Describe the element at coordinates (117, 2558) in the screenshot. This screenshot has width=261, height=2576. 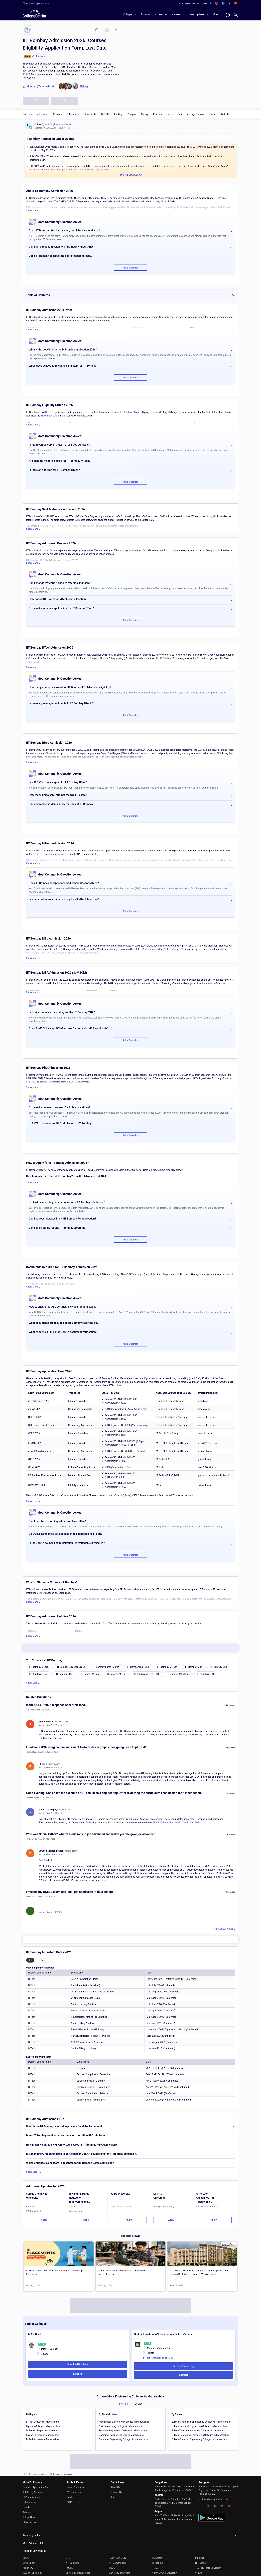
I see `DOON University` at that location.